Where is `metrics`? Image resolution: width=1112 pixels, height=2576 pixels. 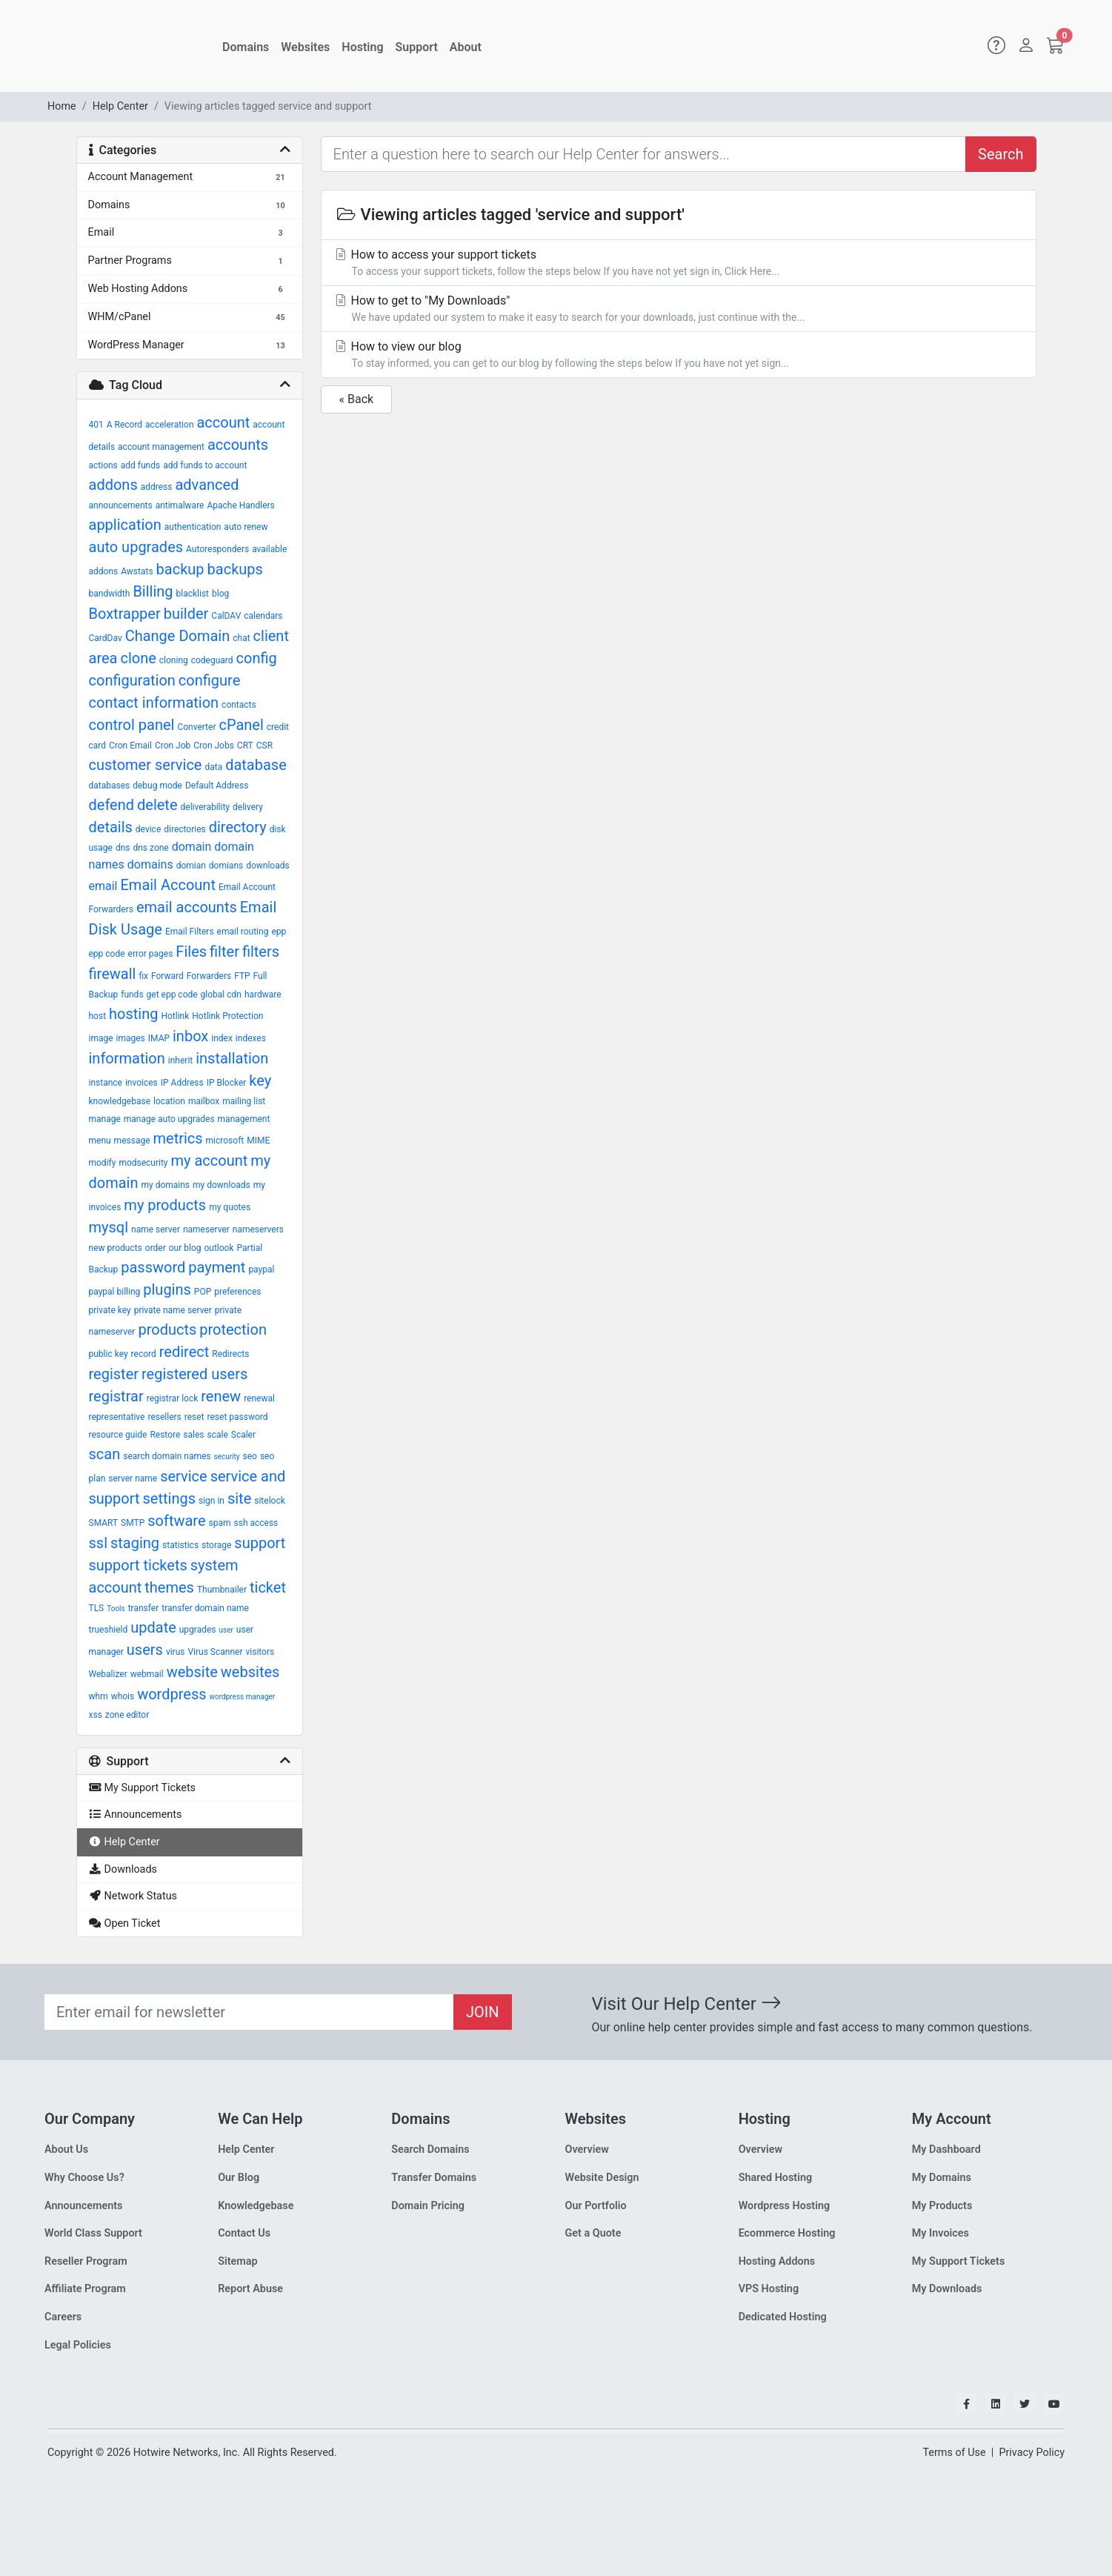 metrics is located at coordinates (177, 1138).